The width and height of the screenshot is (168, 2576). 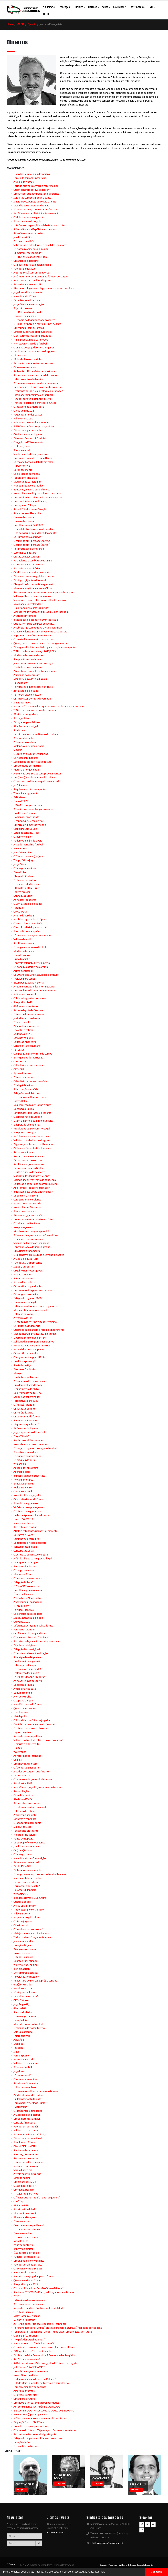 I want to click on O perigo da concussão cerebral, so click(x=30, y=1554).